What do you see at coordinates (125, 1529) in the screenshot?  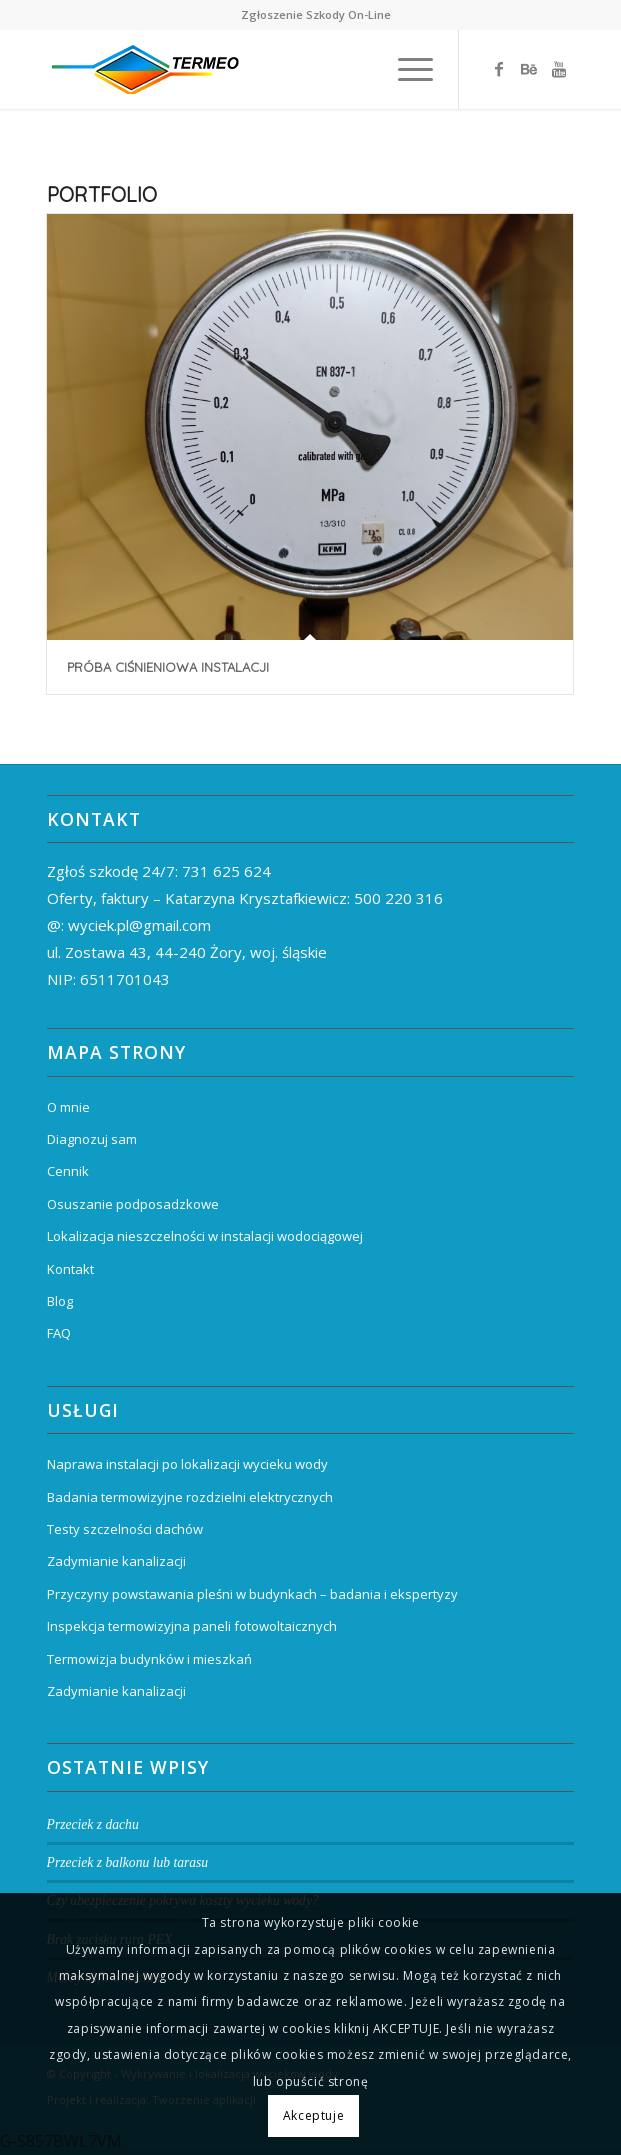 I see `Testy szczelności dachów` at bounding box center [125, 1529].